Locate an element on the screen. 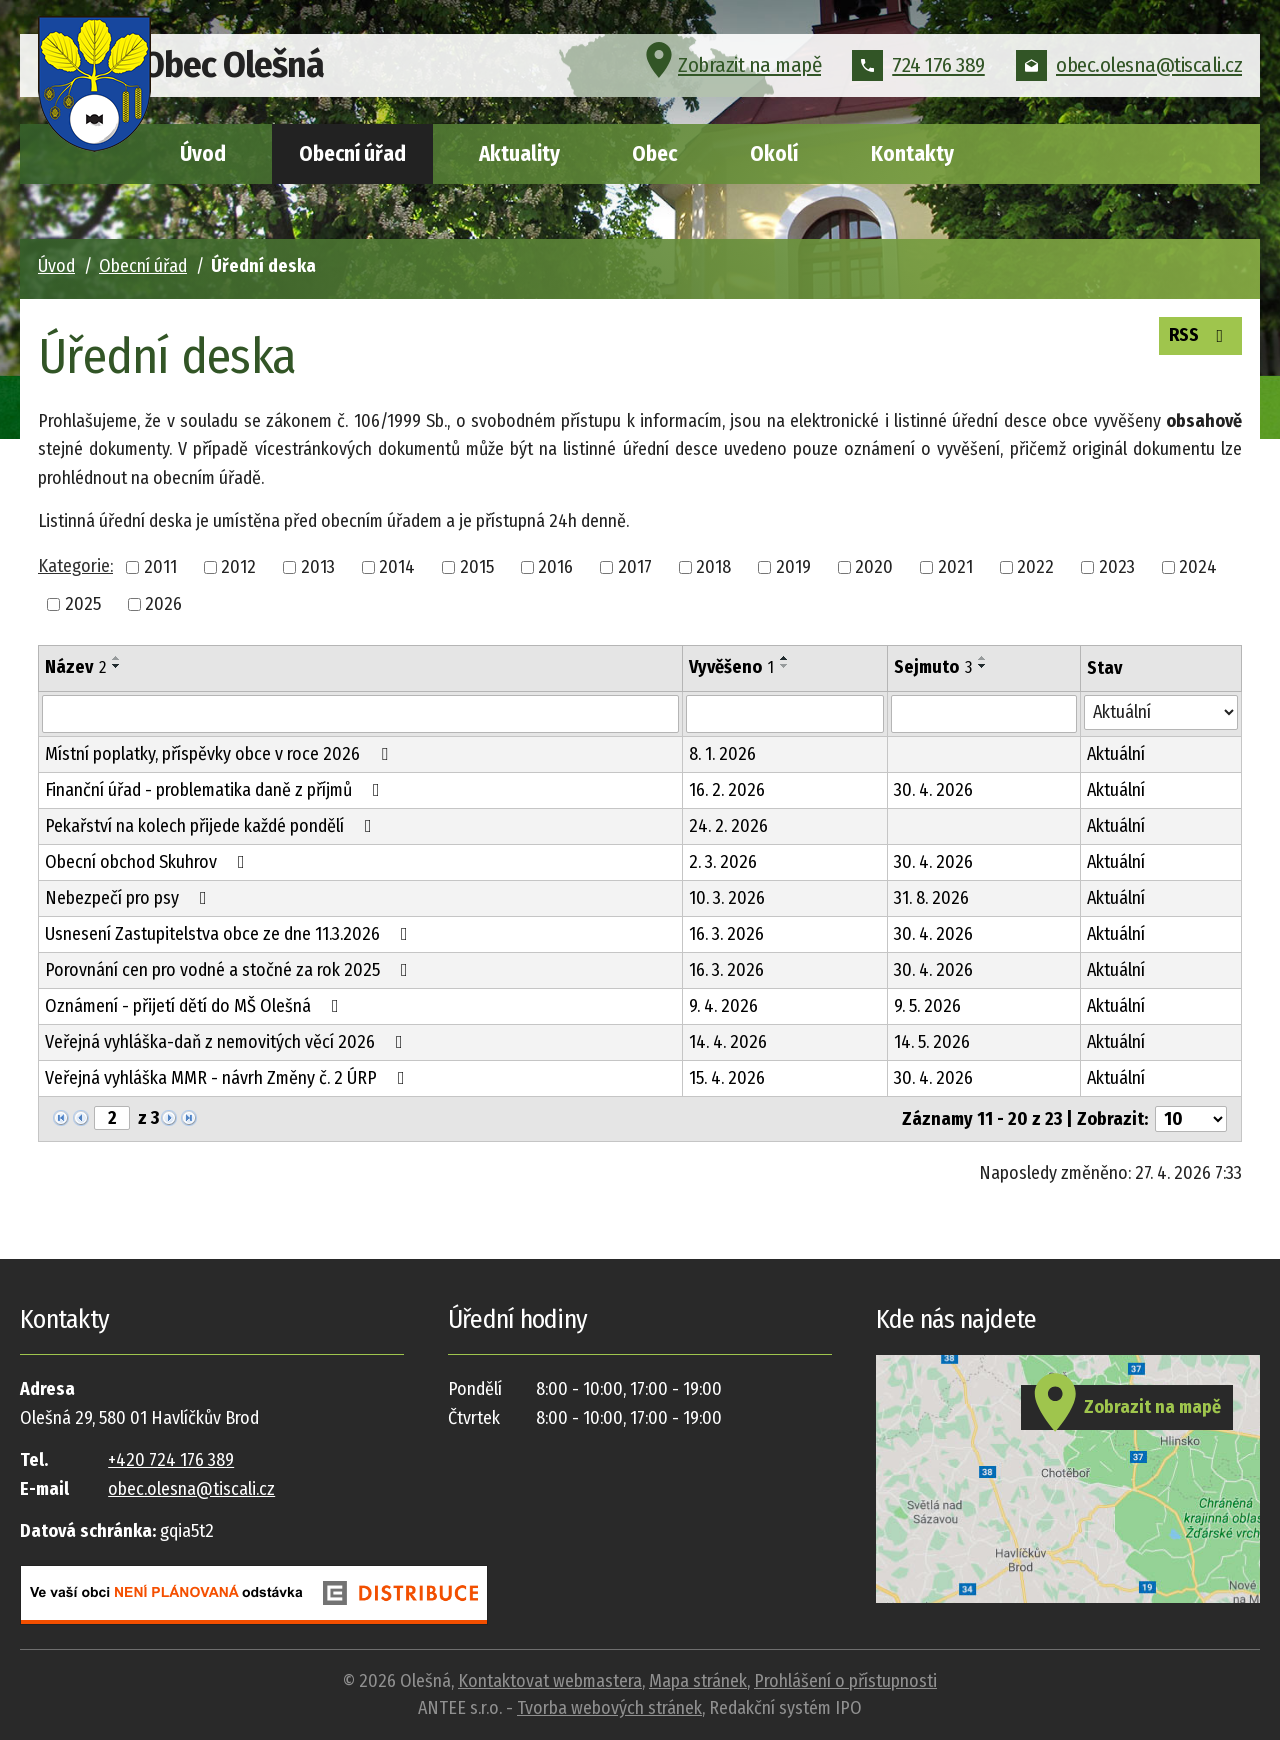  2017 is located at coordinates (635, 567).